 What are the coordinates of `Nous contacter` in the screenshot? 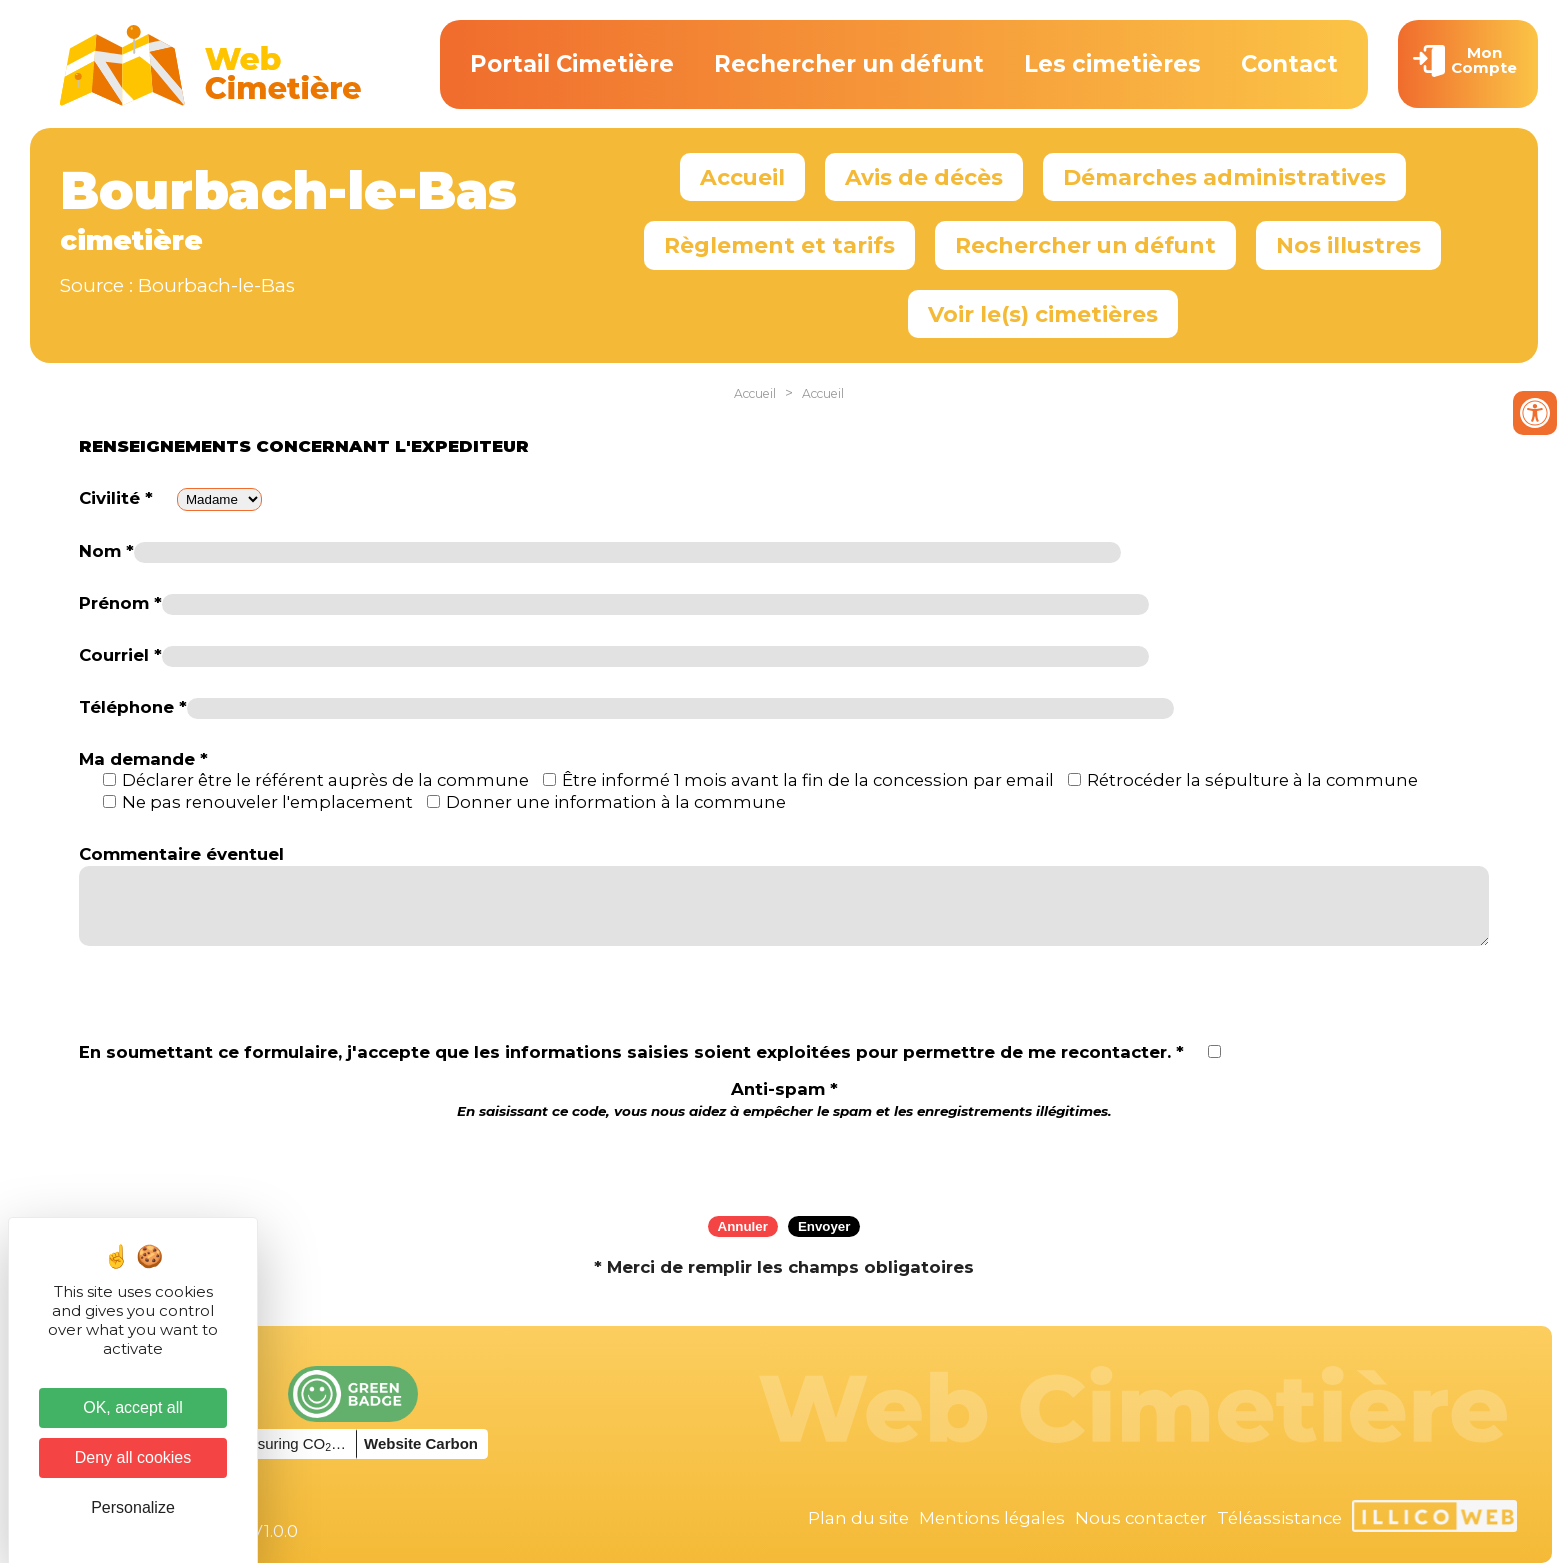 It's located at (1141, 1518).